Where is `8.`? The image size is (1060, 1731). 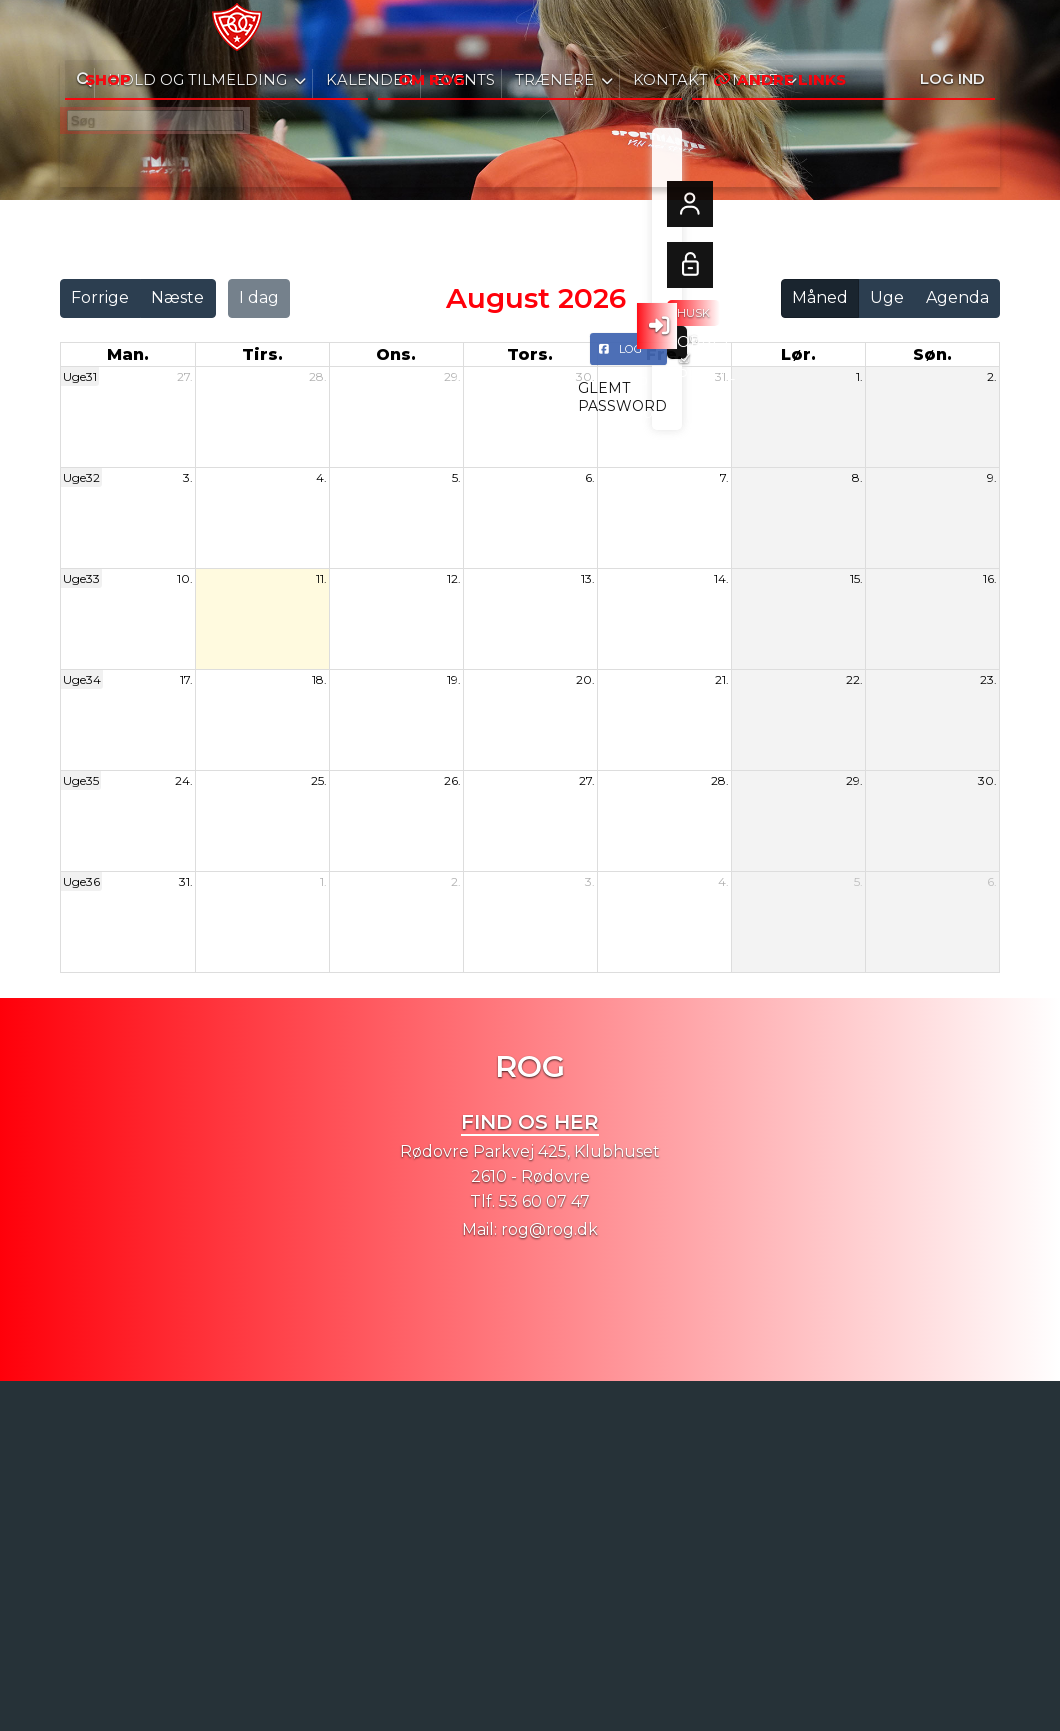
8. is located at coordinates (857, 477).